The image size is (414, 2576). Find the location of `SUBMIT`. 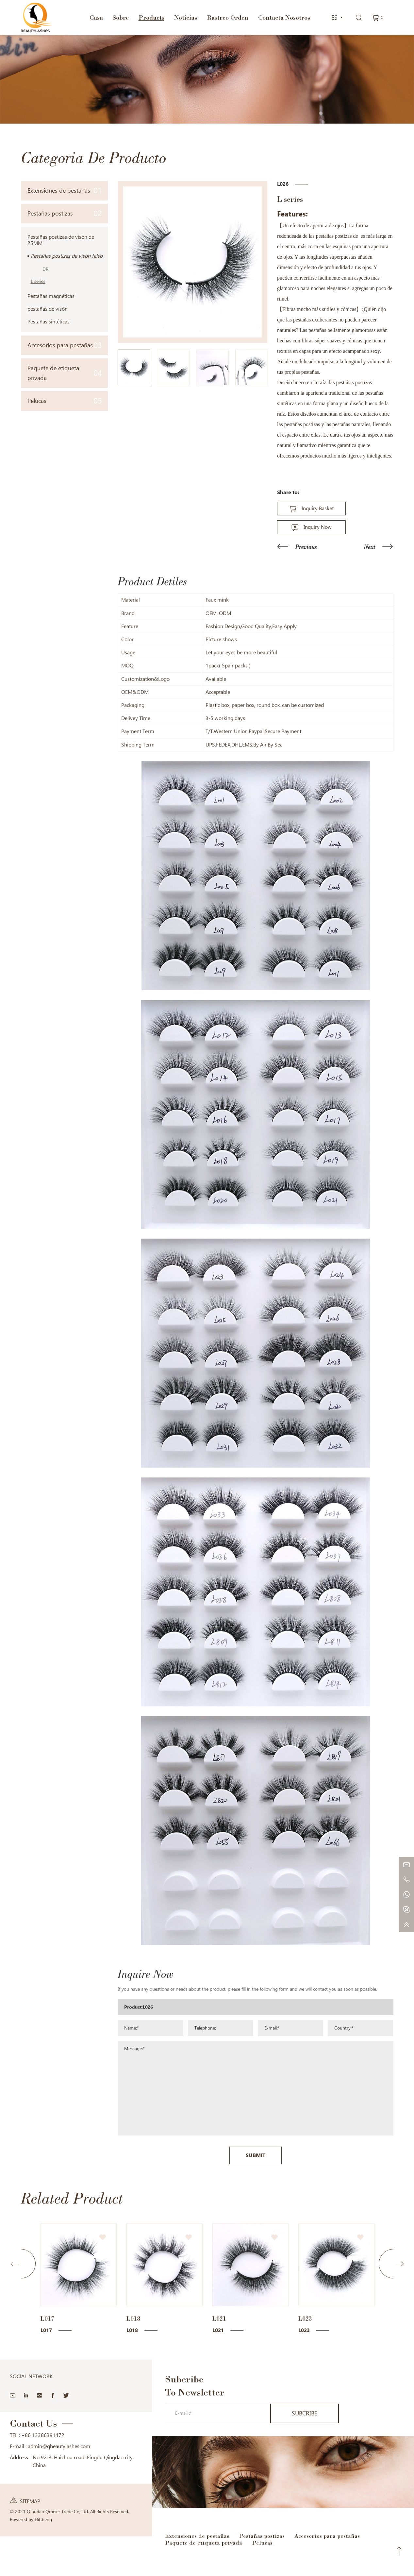

SUBMIT is located at coordinates (255, 2301).